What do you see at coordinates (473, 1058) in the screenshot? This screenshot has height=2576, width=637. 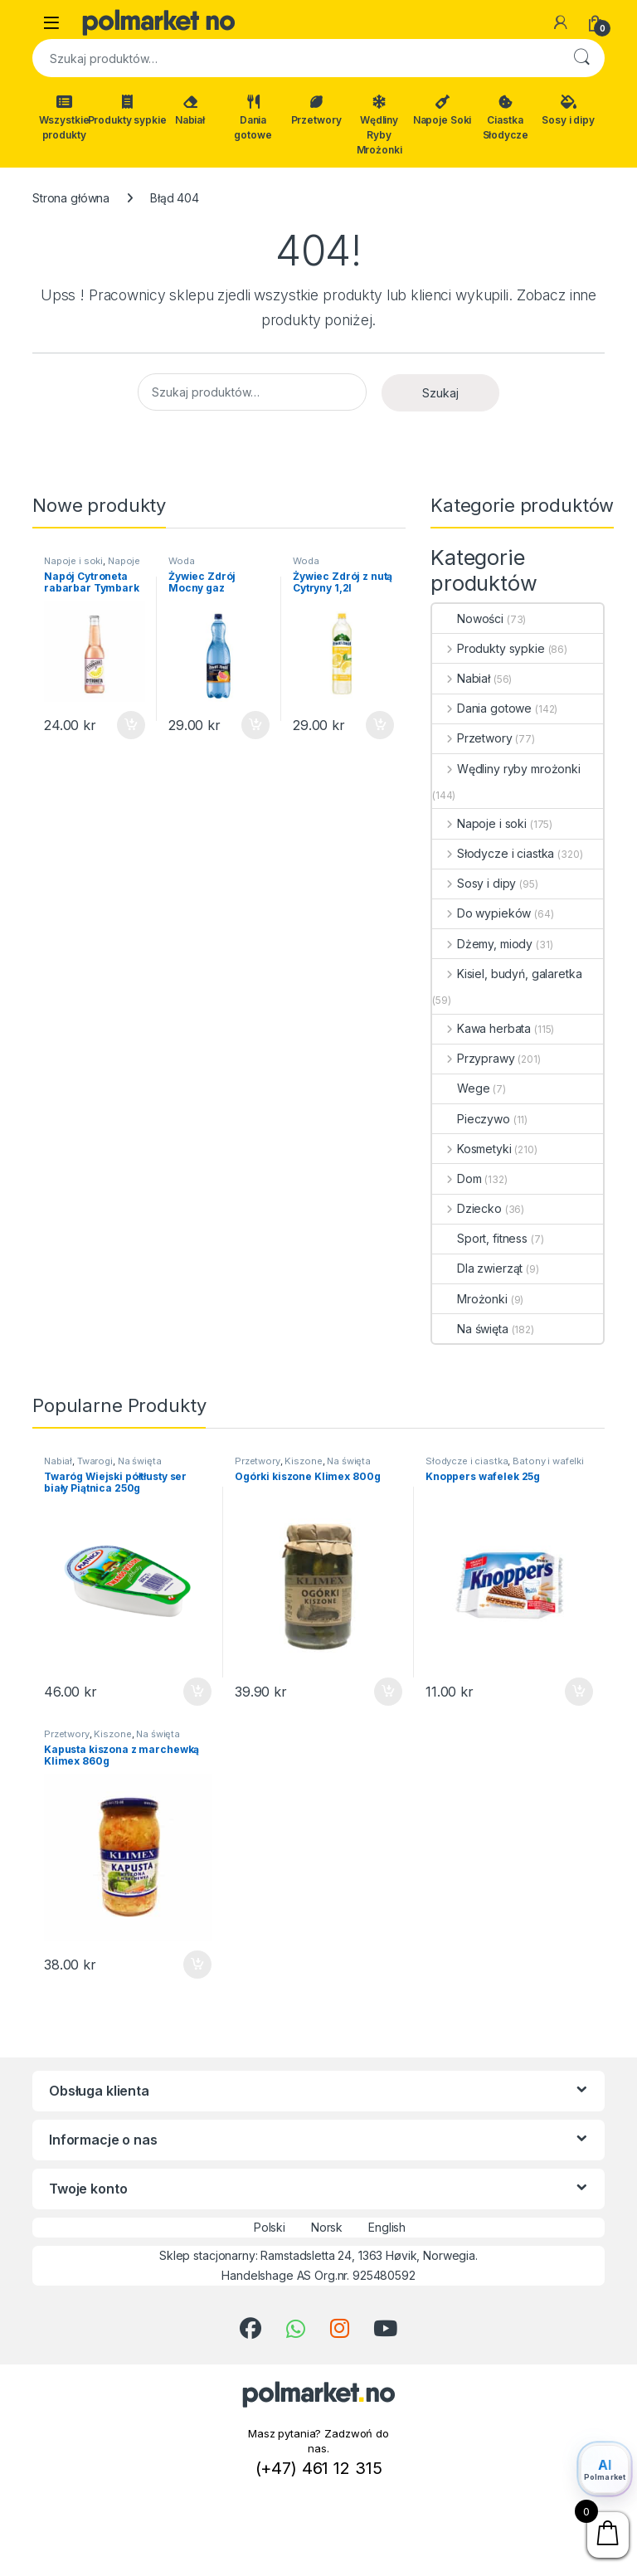 I see `Przyprawy` at bounding box center [473, 1058].